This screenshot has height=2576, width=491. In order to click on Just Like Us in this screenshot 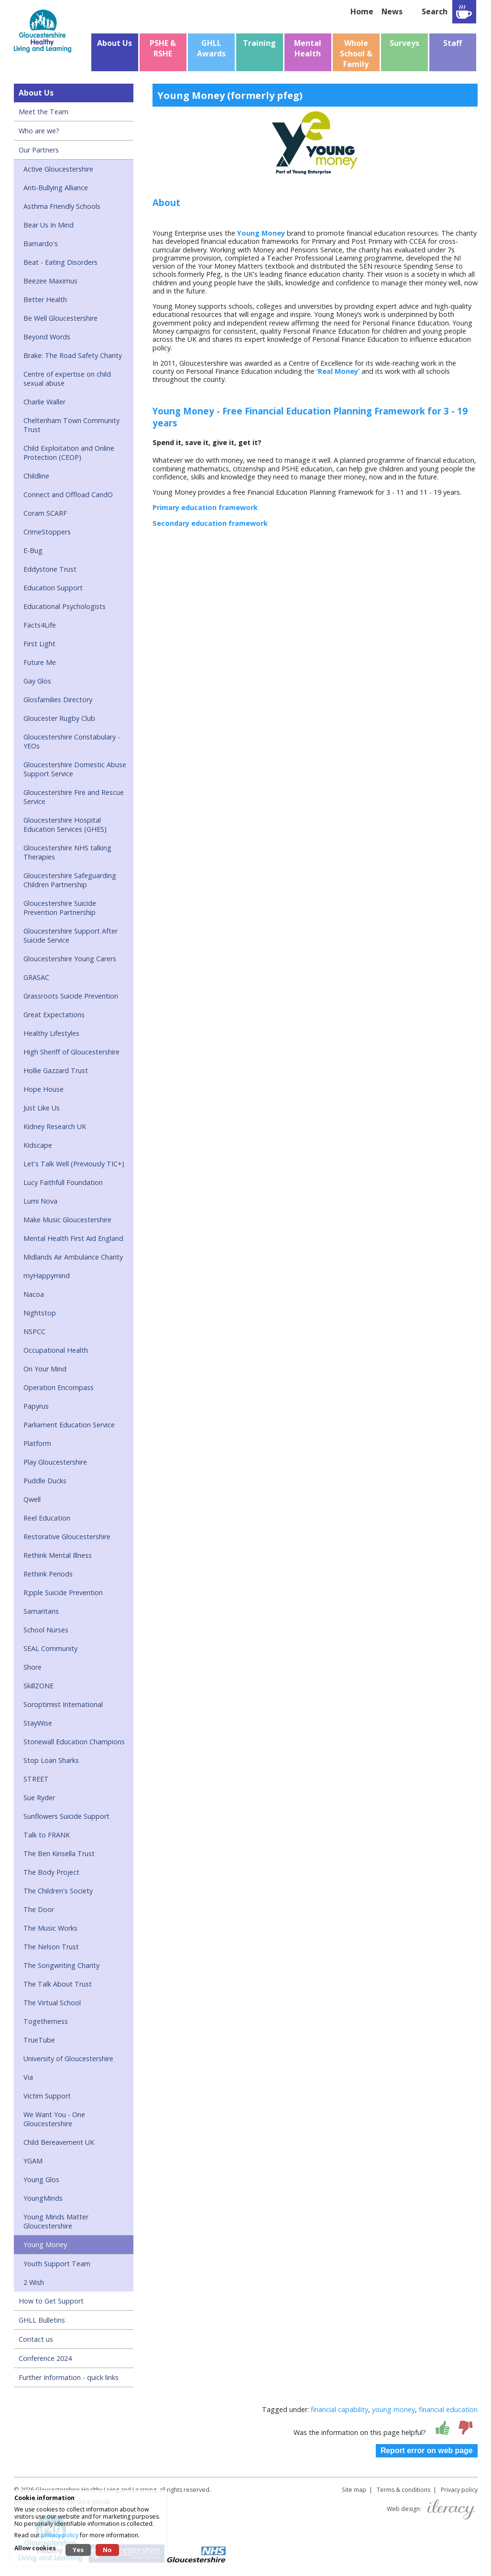, I will do `click(41, 1107)`.